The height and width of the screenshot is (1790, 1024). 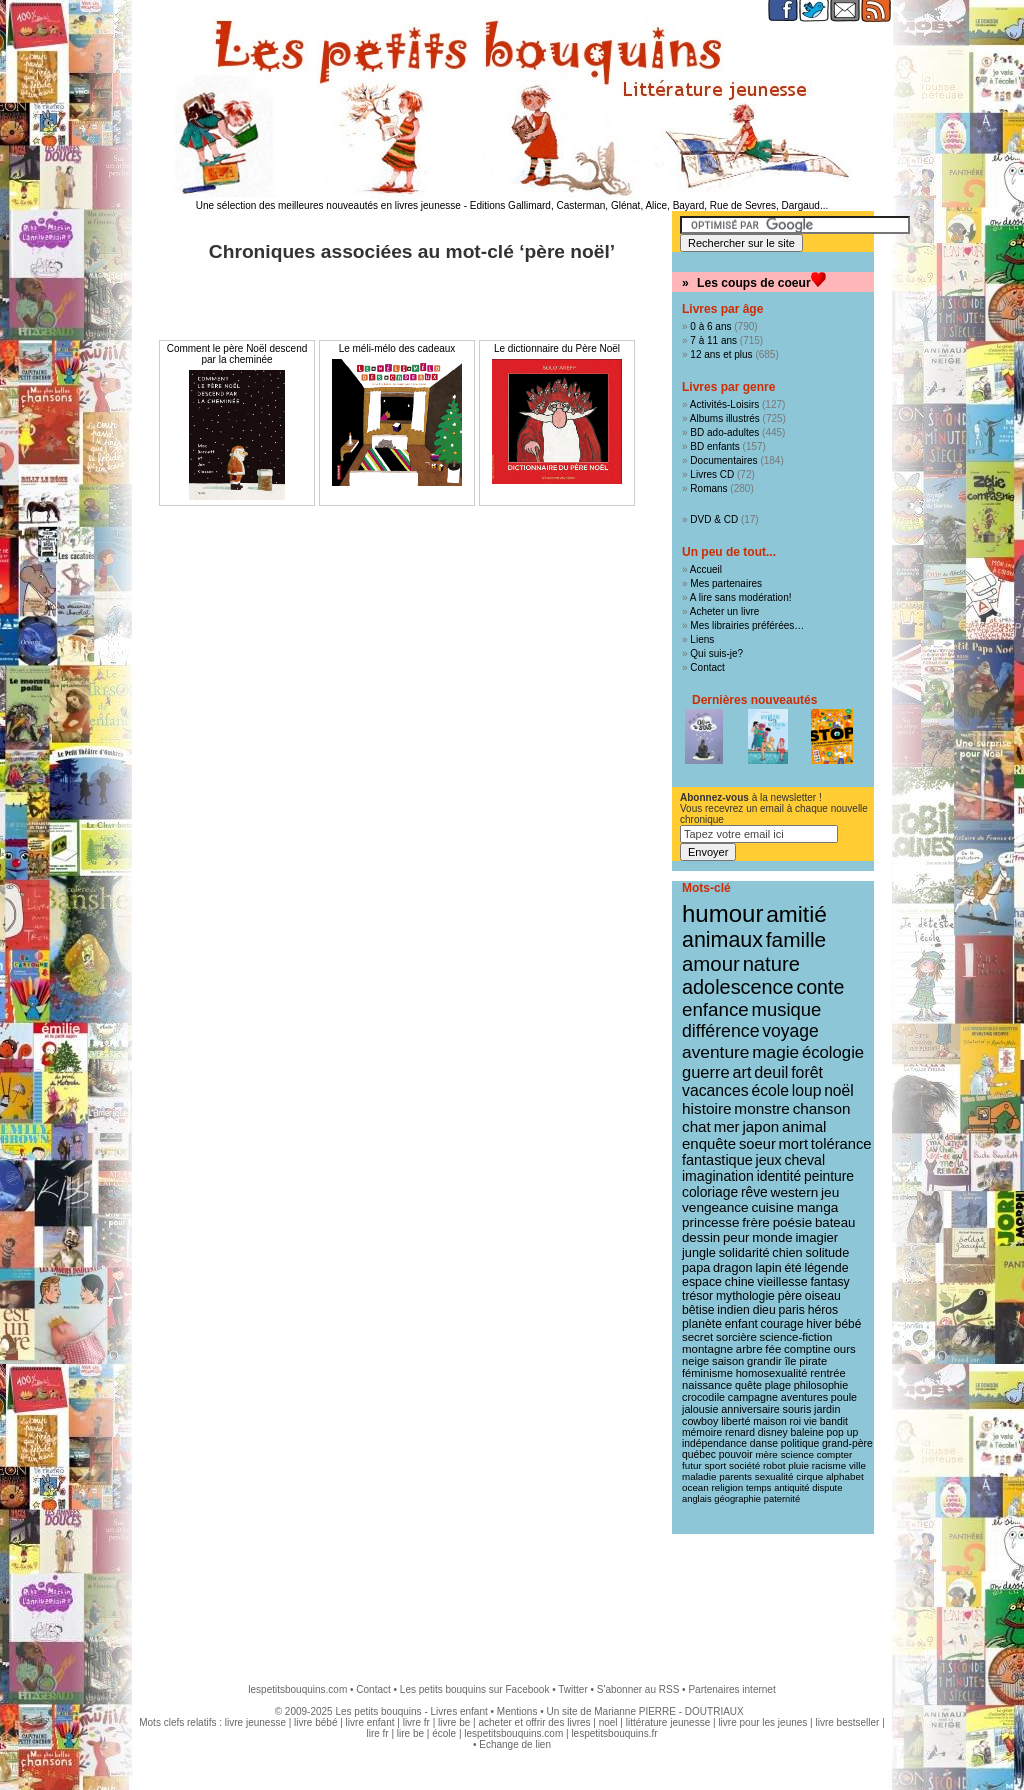 I want to click on dessin [dessin (18 éléments)], so click(x=701, y=1237).